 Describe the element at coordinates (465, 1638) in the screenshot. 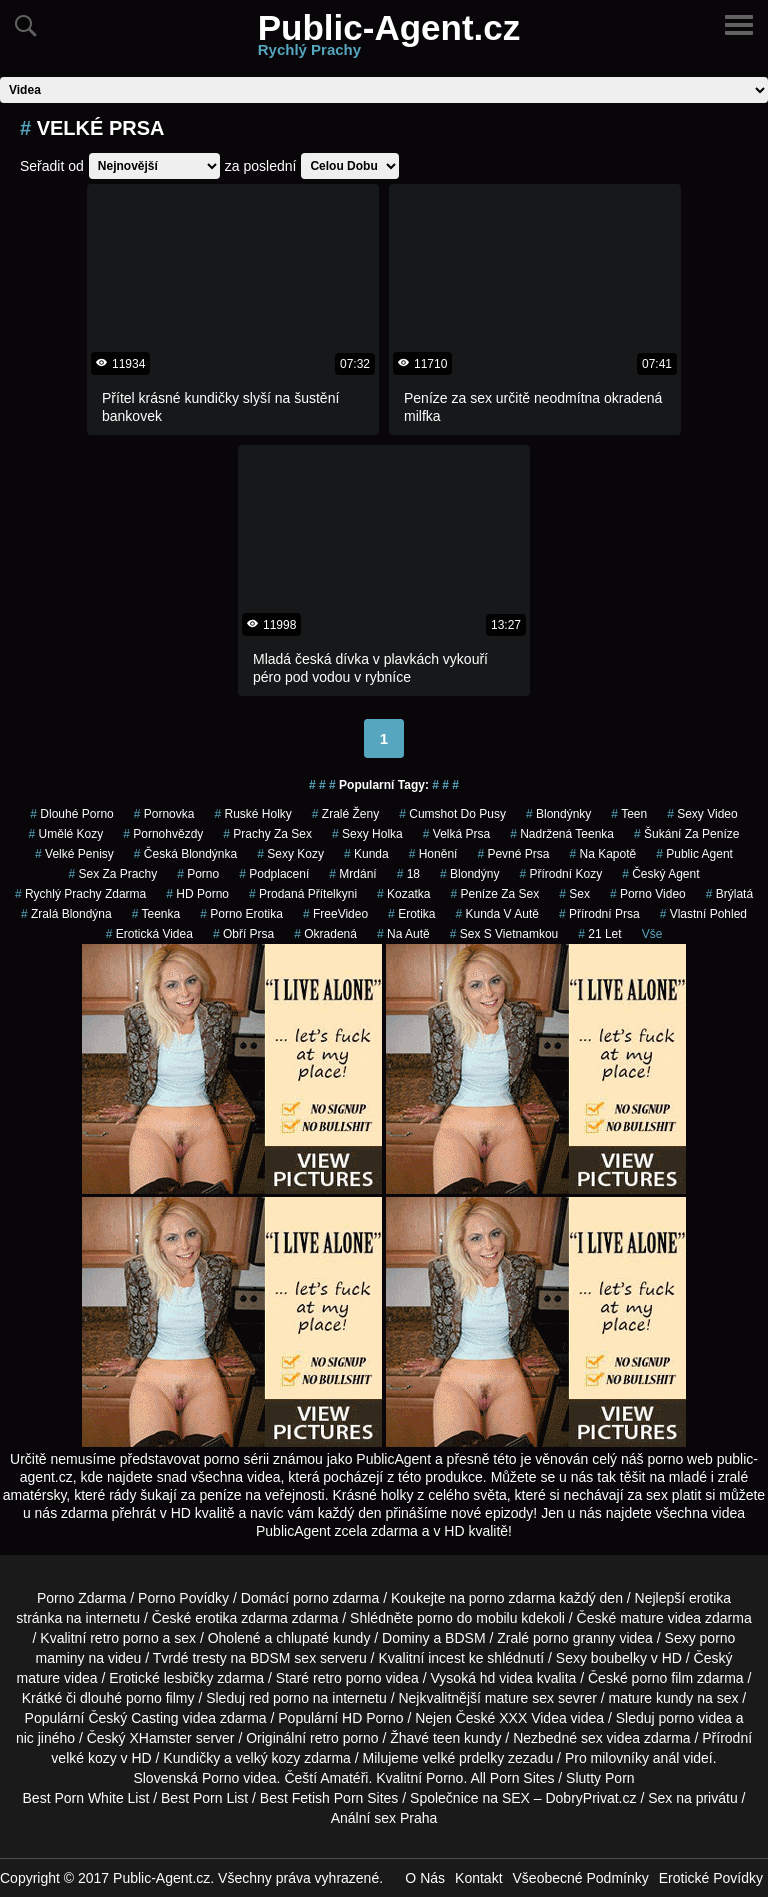

I see `BDSM` at that location.